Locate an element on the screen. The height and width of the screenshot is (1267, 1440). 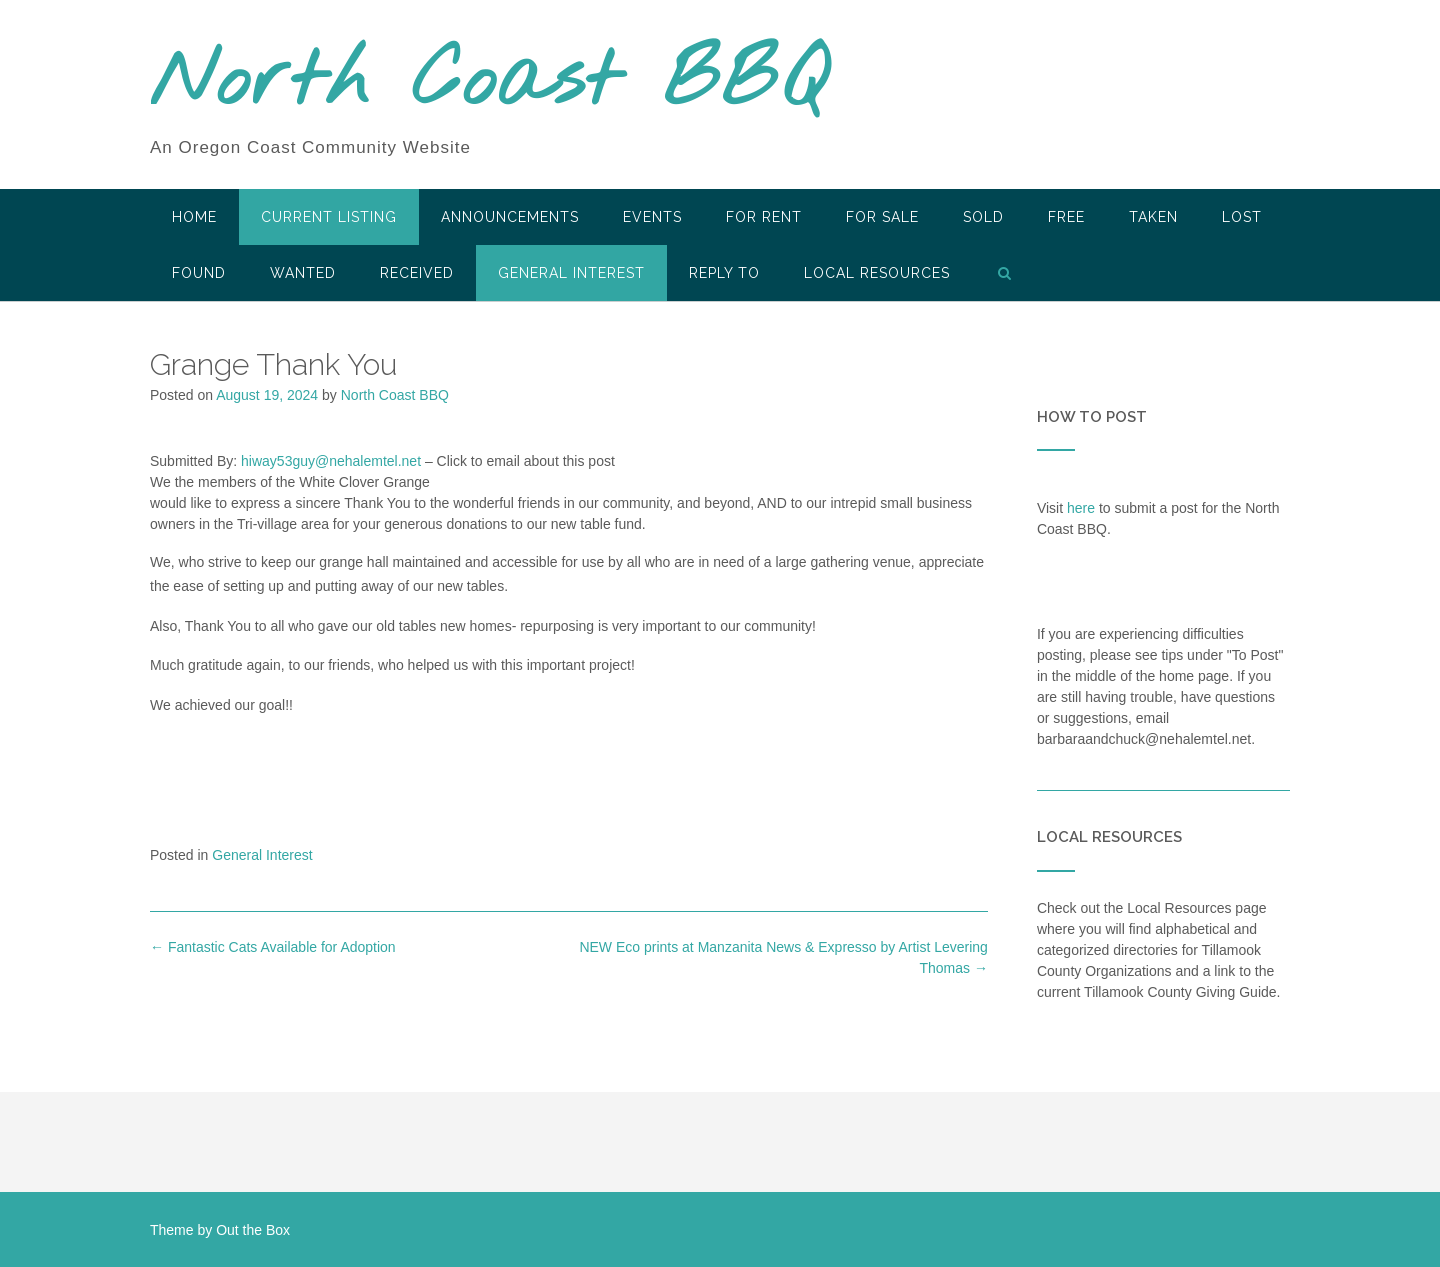
Events is located at coordinates (652, 217).